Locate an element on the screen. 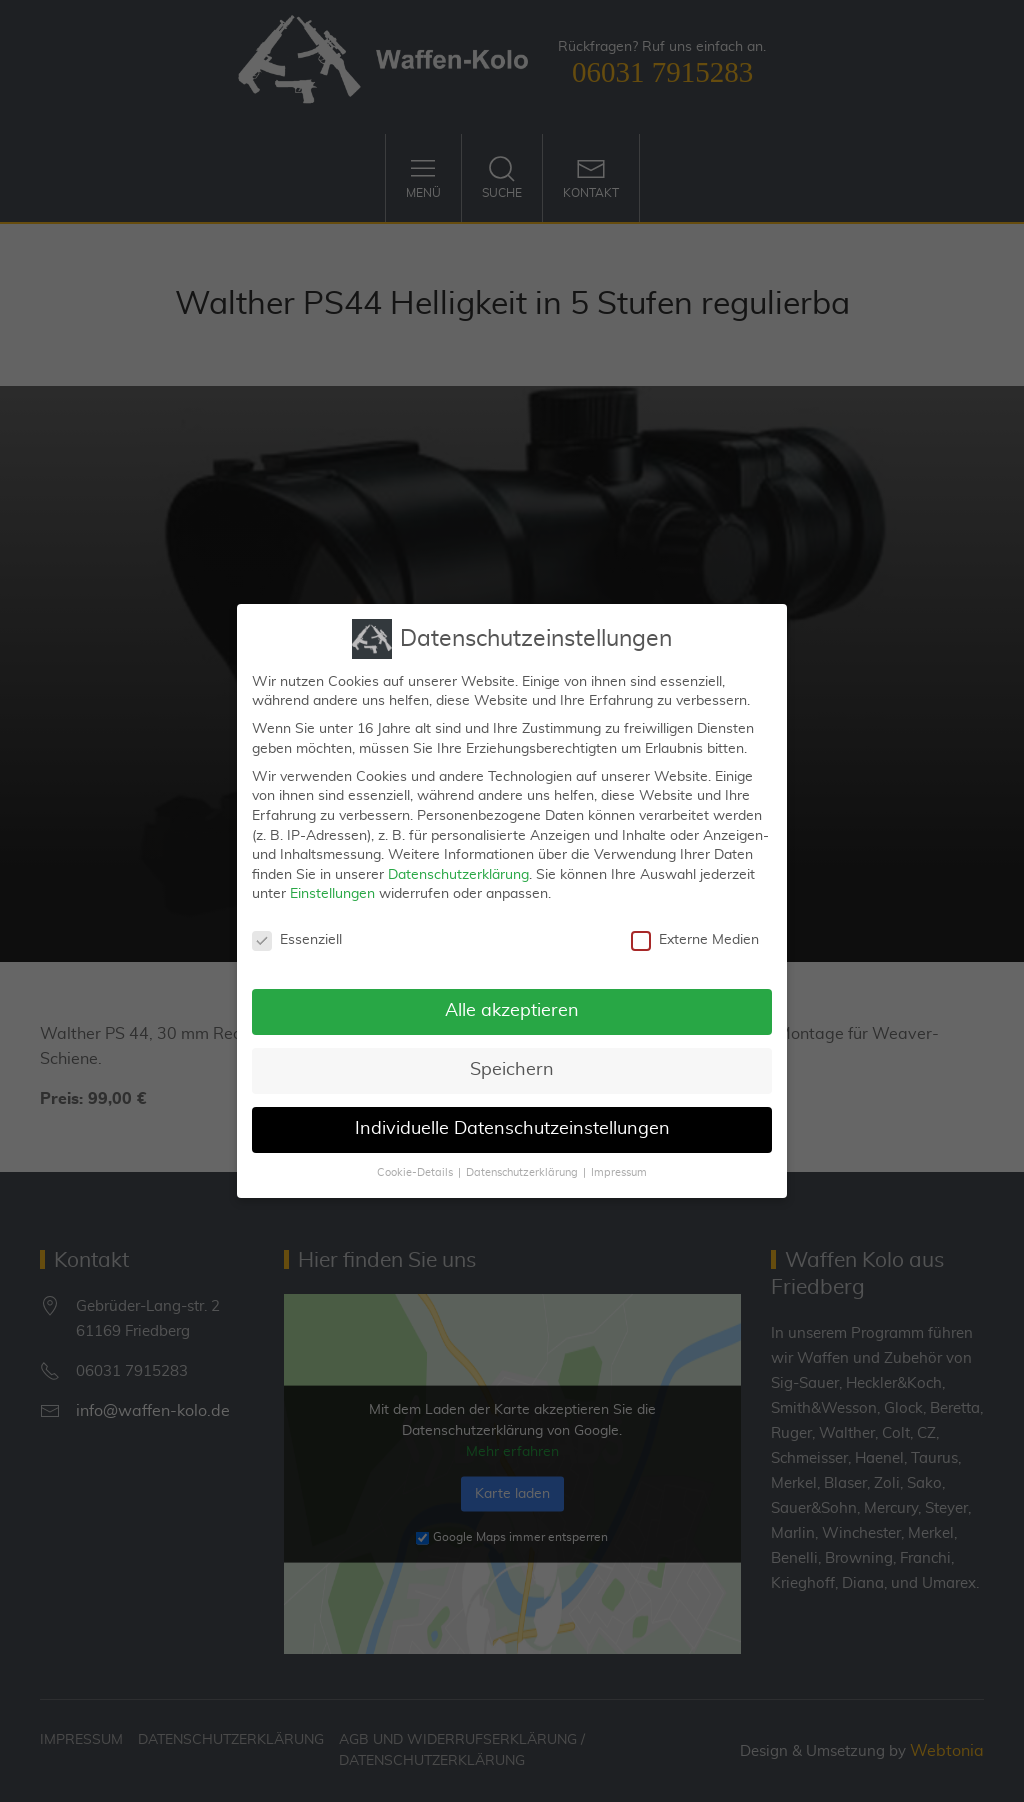 This screenshot has width=1024, height=1802. Essenziell is located at coordinates (297, 934).